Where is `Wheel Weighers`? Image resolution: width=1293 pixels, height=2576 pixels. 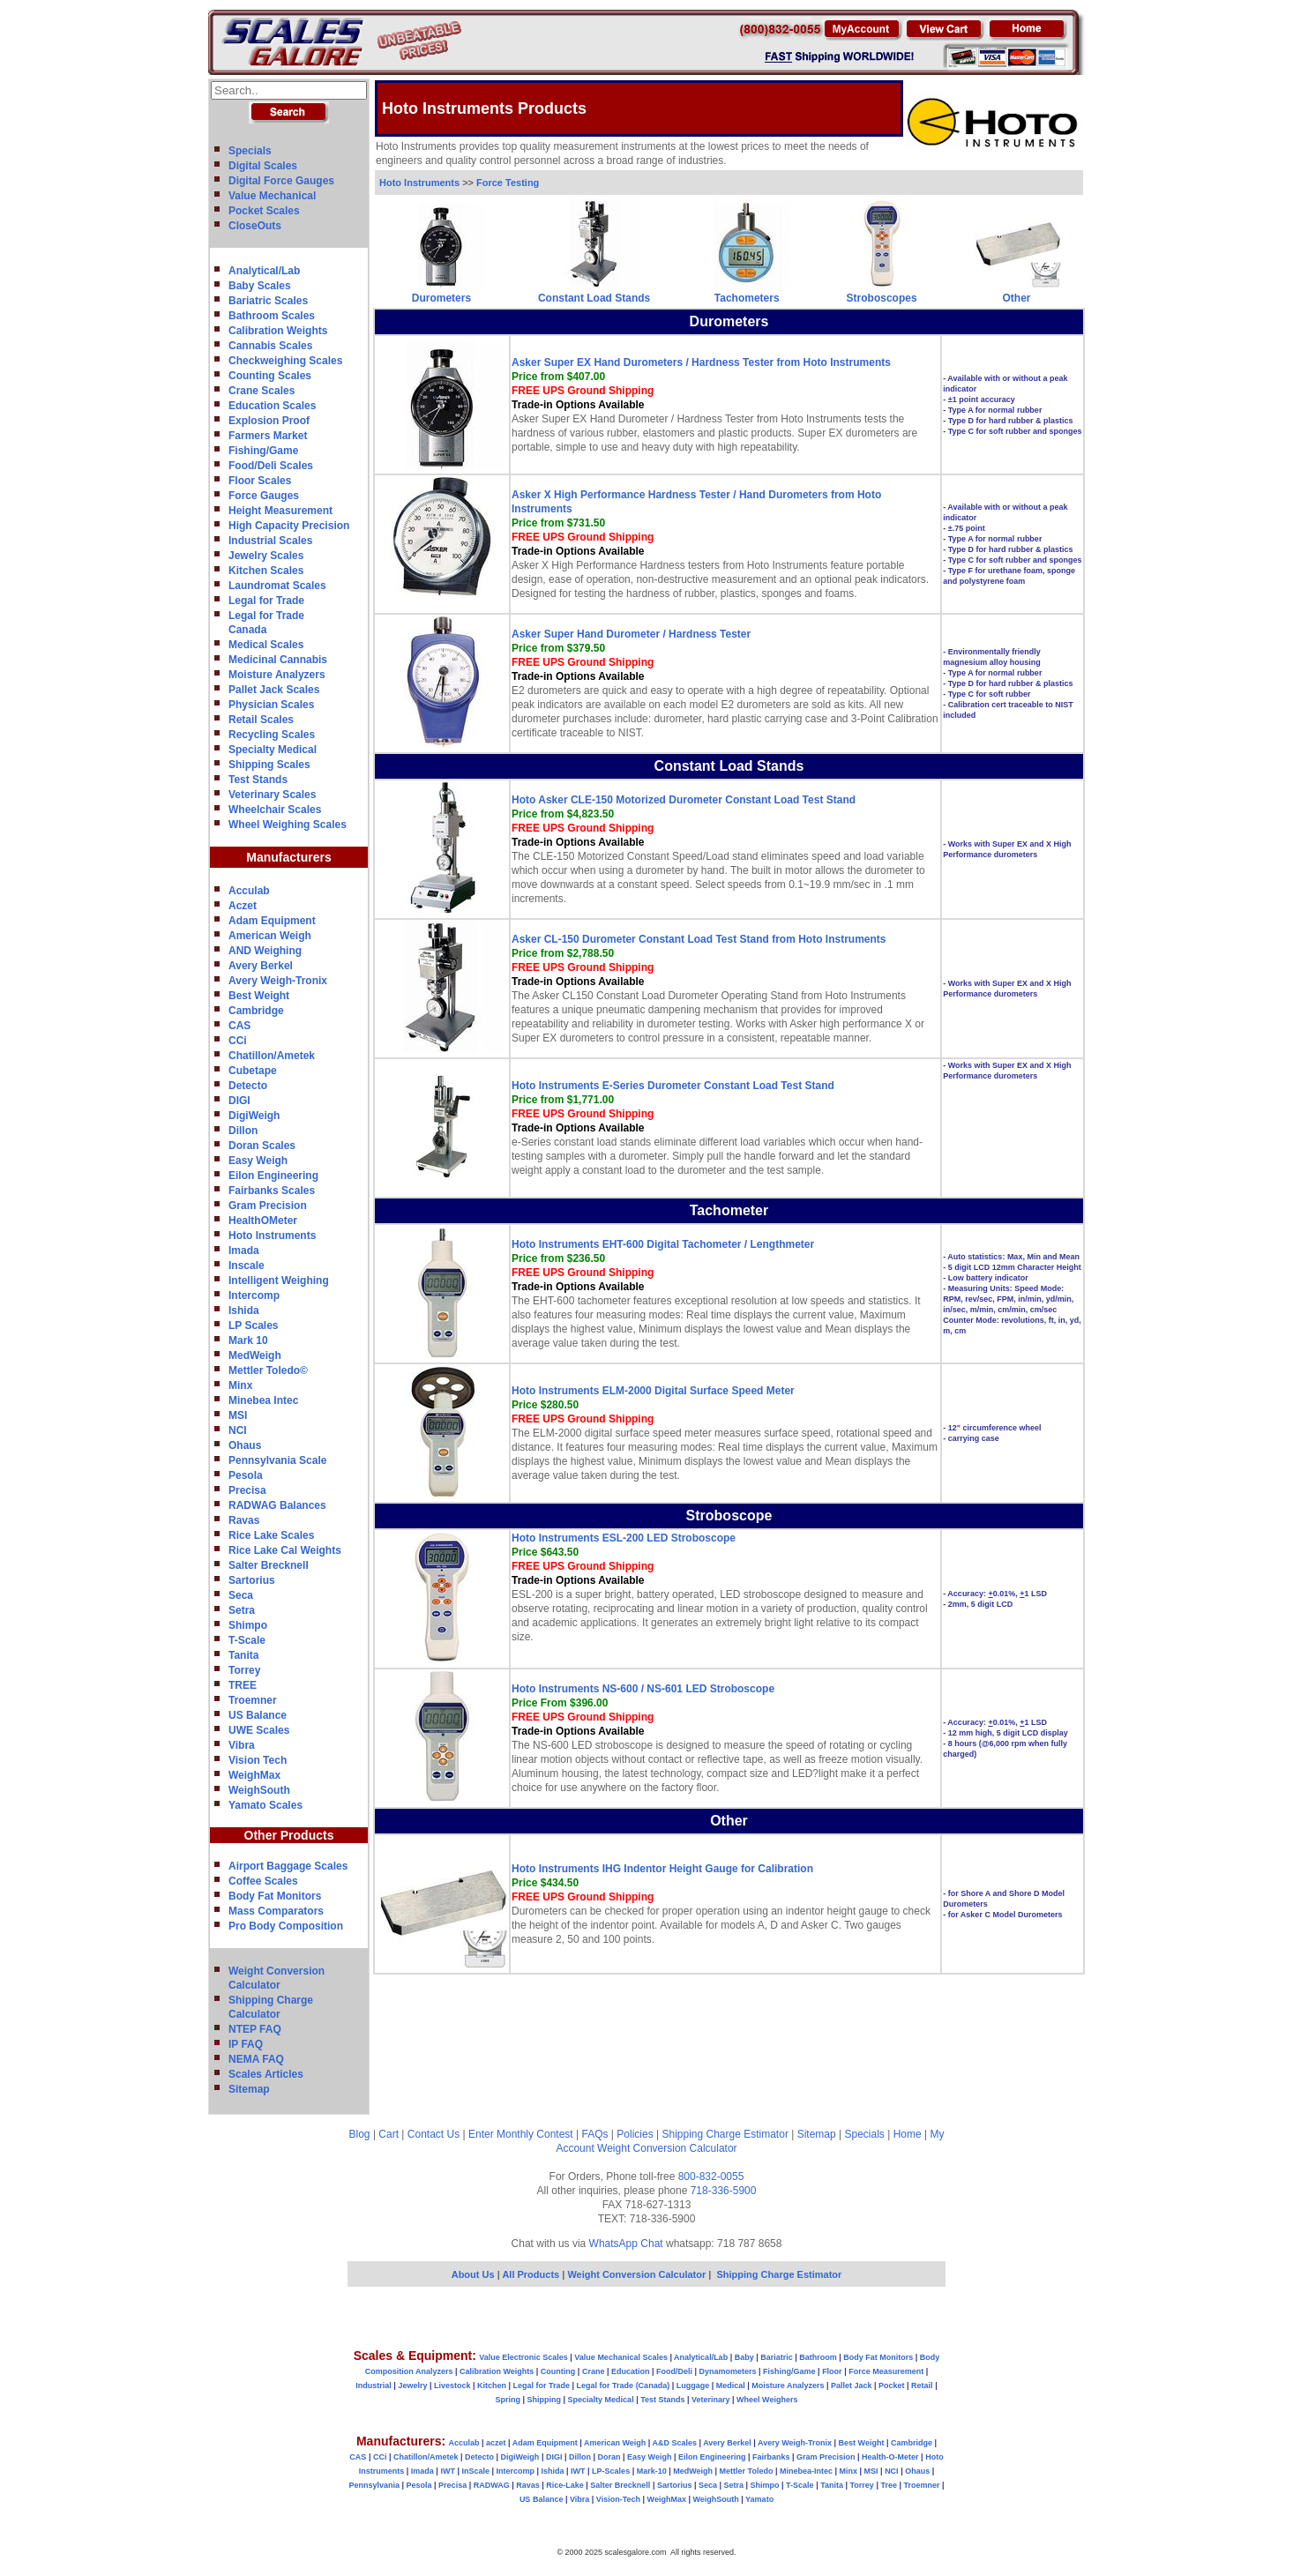
Wheel Weighers is located at coordinates (766, 2399).